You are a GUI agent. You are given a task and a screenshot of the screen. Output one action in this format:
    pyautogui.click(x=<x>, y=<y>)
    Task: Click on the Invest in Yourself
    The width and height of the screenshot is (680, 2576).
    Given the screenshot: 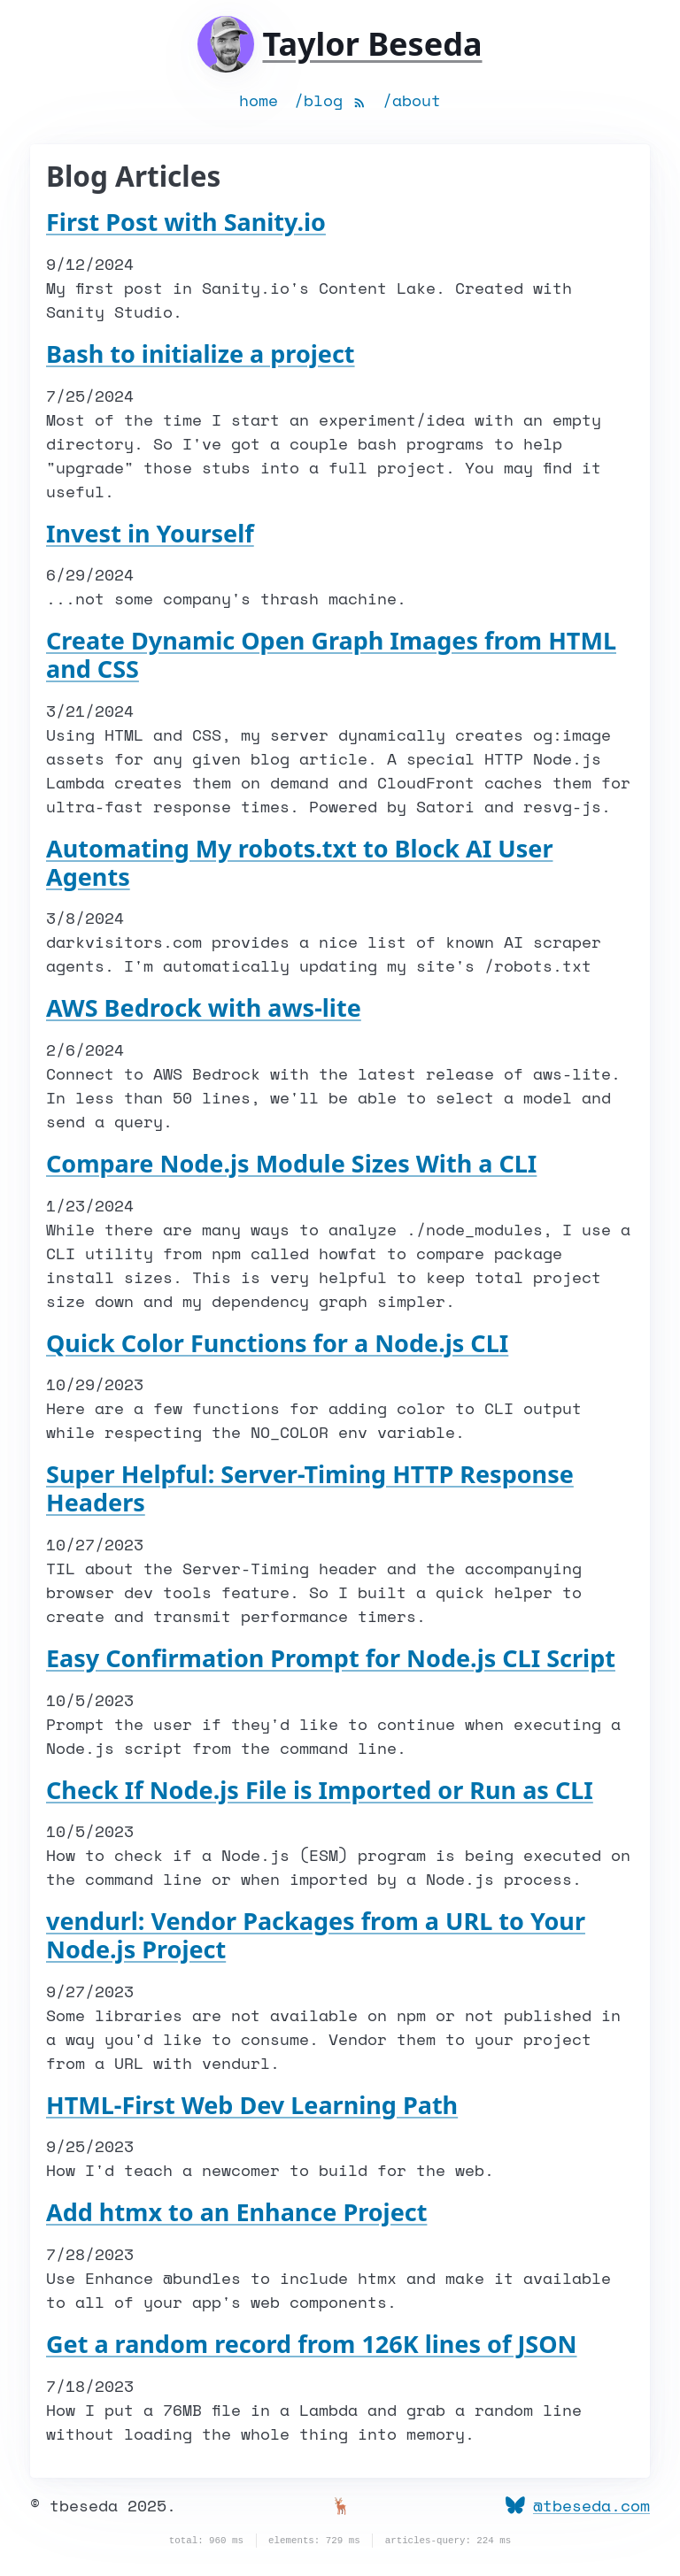 What is the action you would take?
    pyautogui.click(x=150, y=533)
    